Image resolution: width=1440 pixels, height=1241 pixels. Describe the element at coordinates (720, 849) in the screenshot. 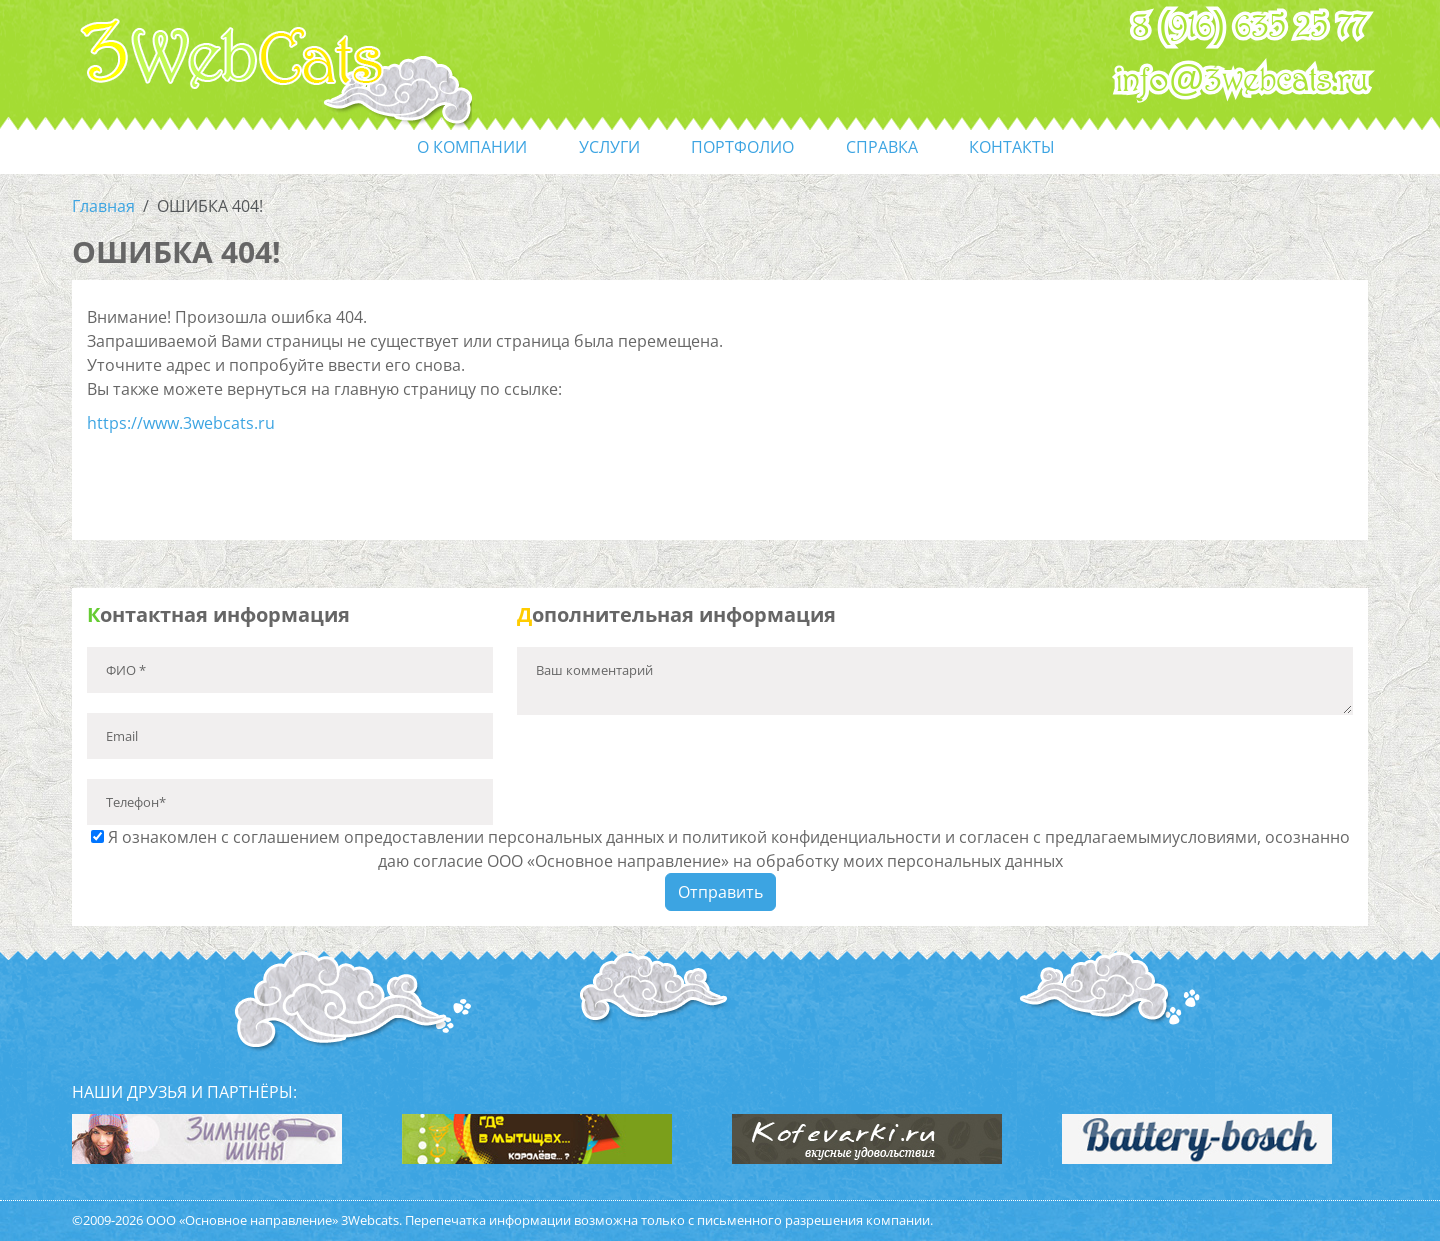

I see `Я ознакомлен с` at that location.